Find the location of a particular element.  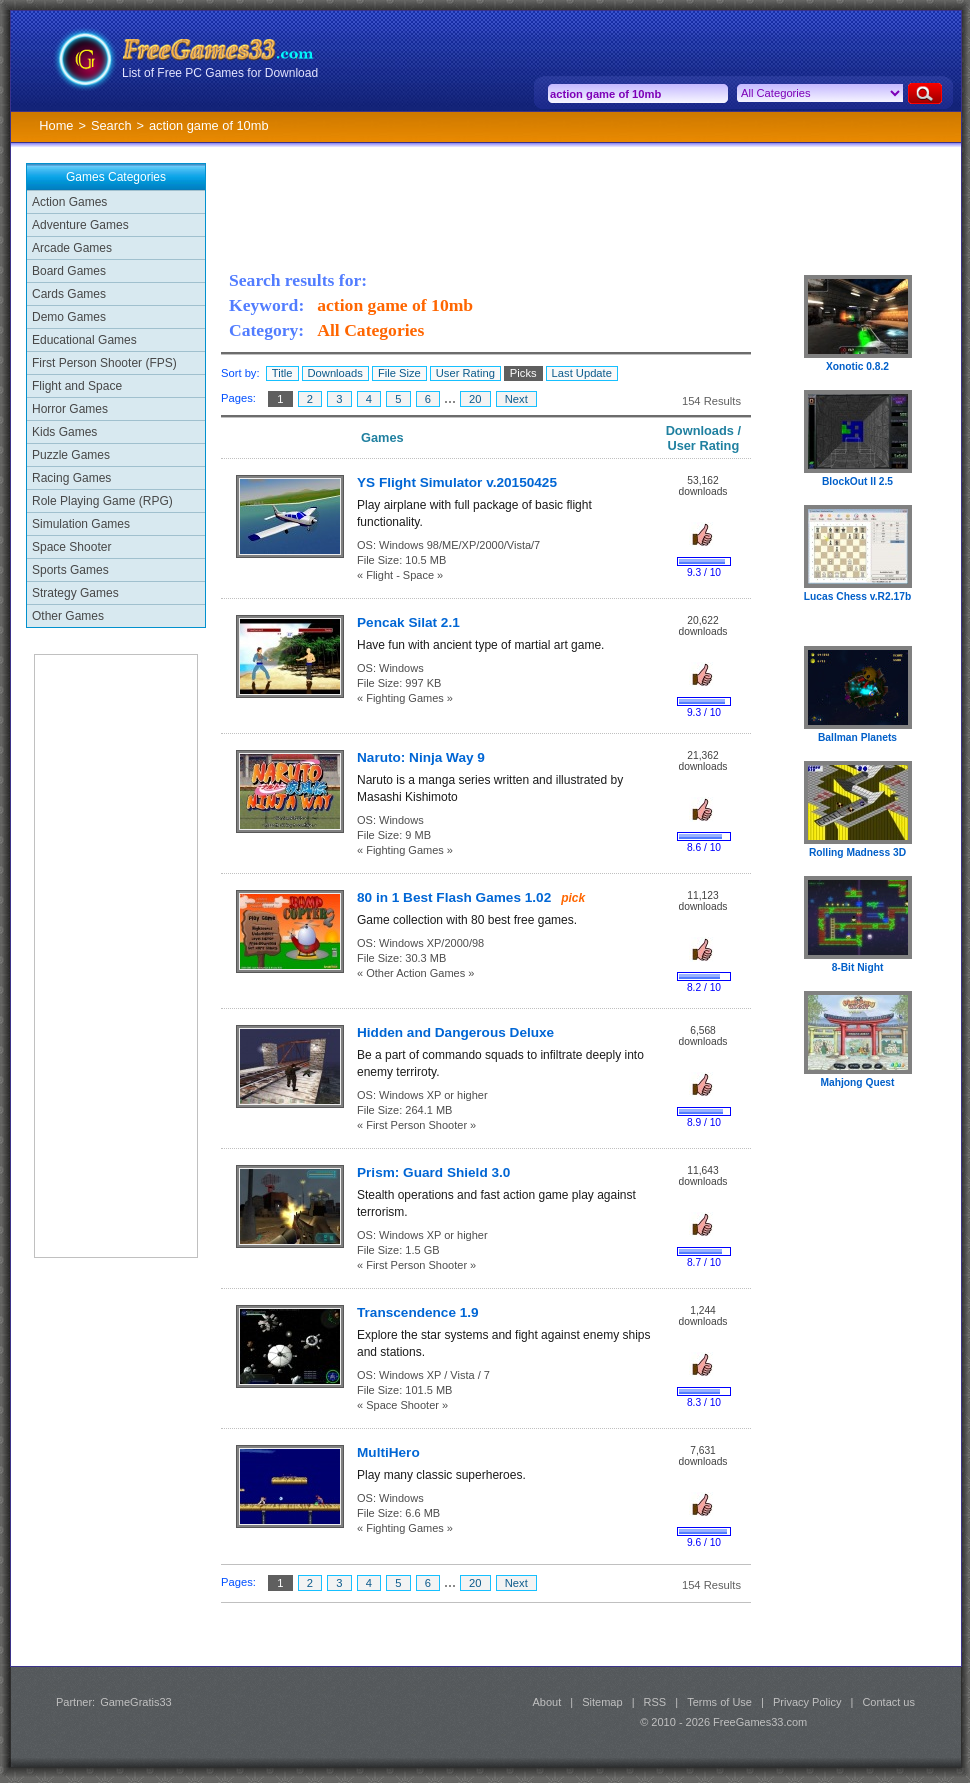

Home is located at coordinates (56, 125).